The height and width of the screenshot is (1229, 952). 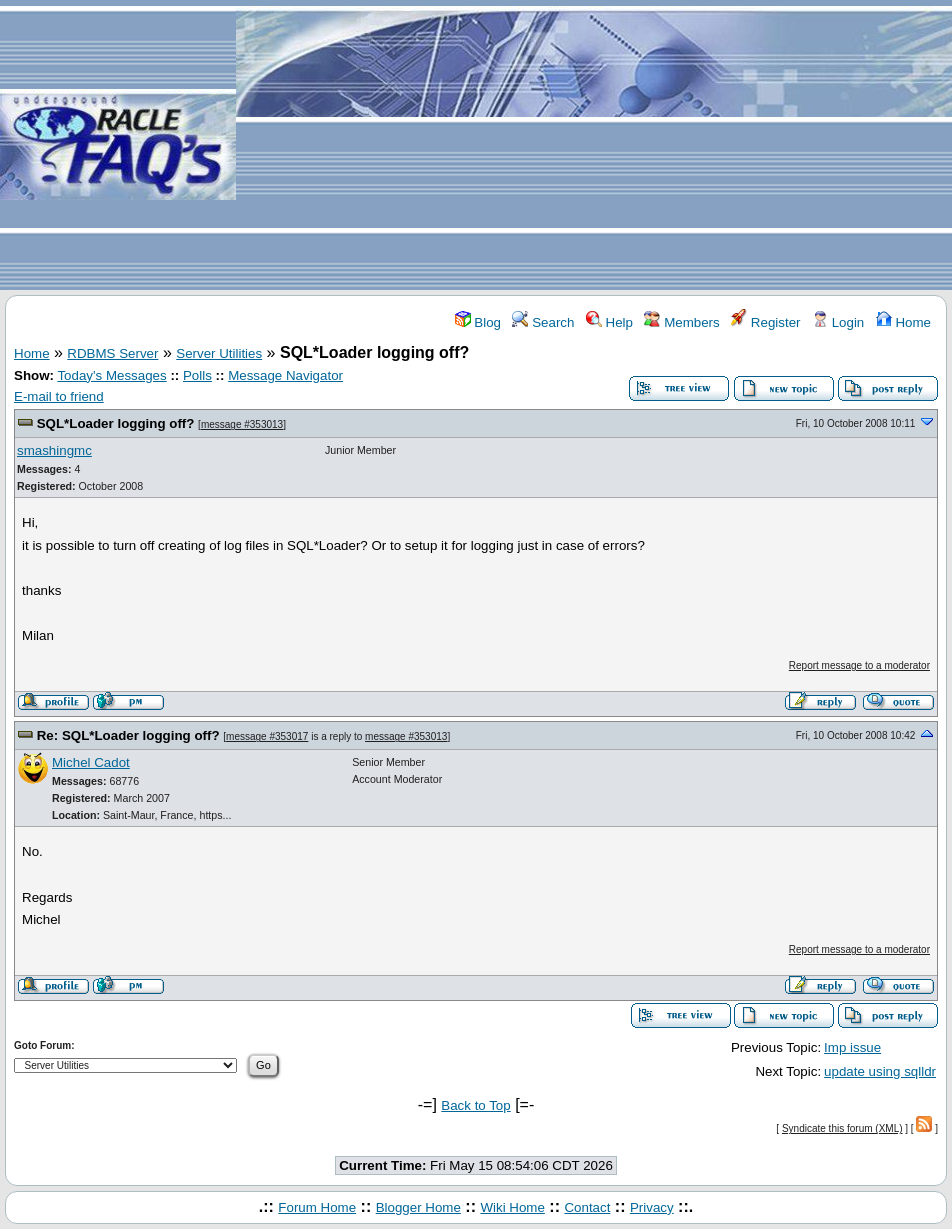 I want to click on Imp issue, so click(x=852, y=1047).